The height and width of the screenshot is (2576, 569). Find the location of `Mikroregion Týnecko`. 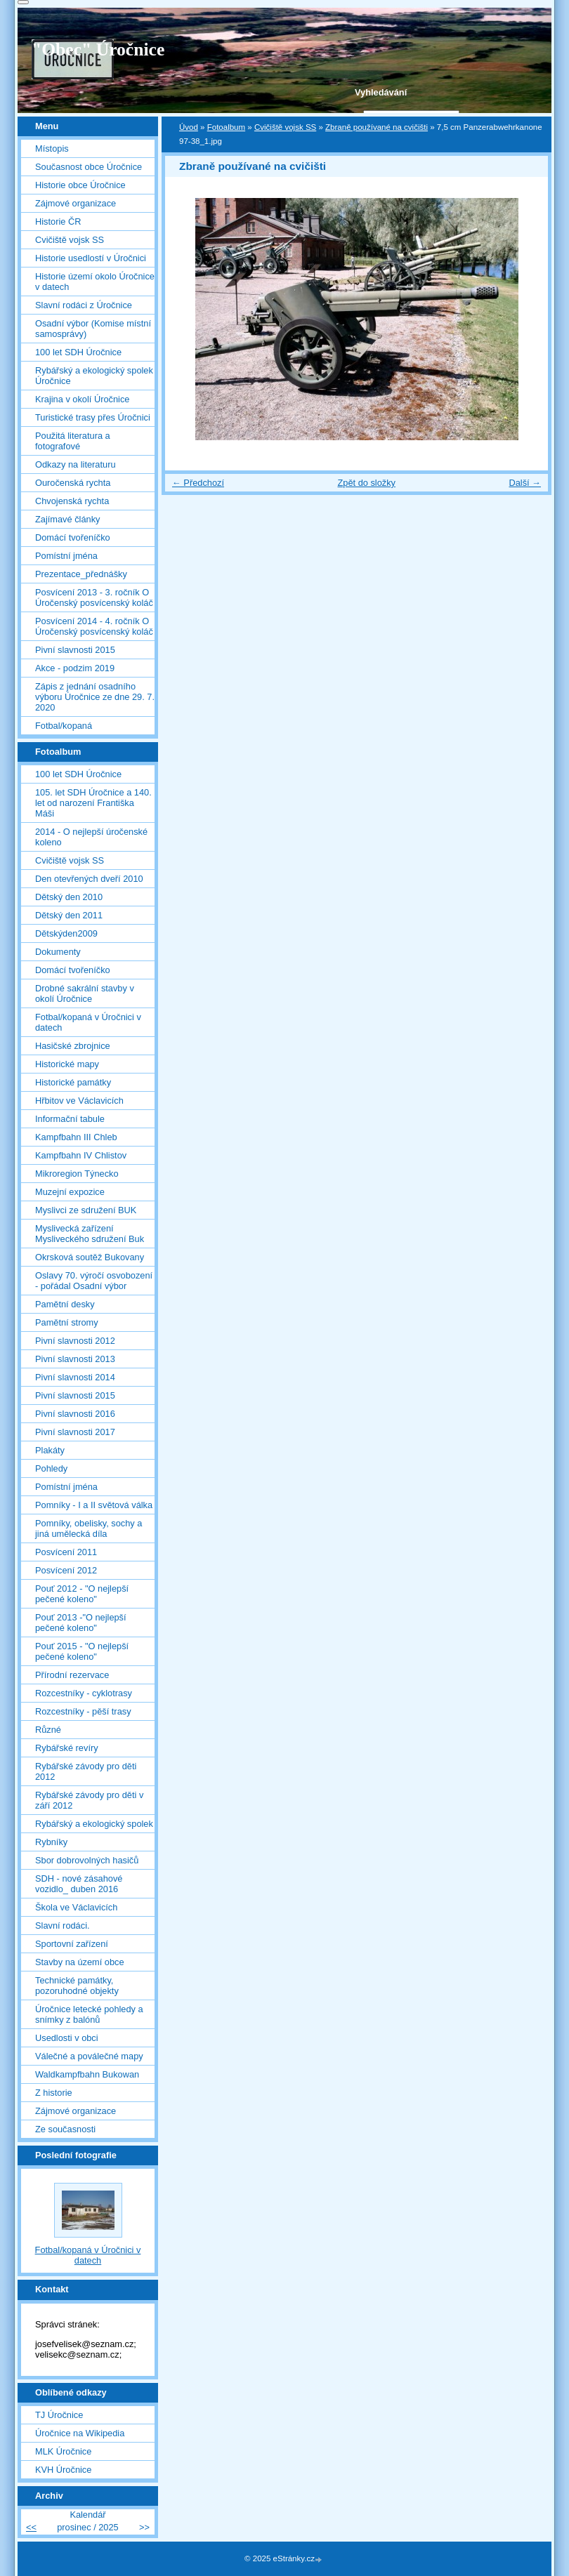

Mikroregion Týnecko is located at coordinates (77, 1173).